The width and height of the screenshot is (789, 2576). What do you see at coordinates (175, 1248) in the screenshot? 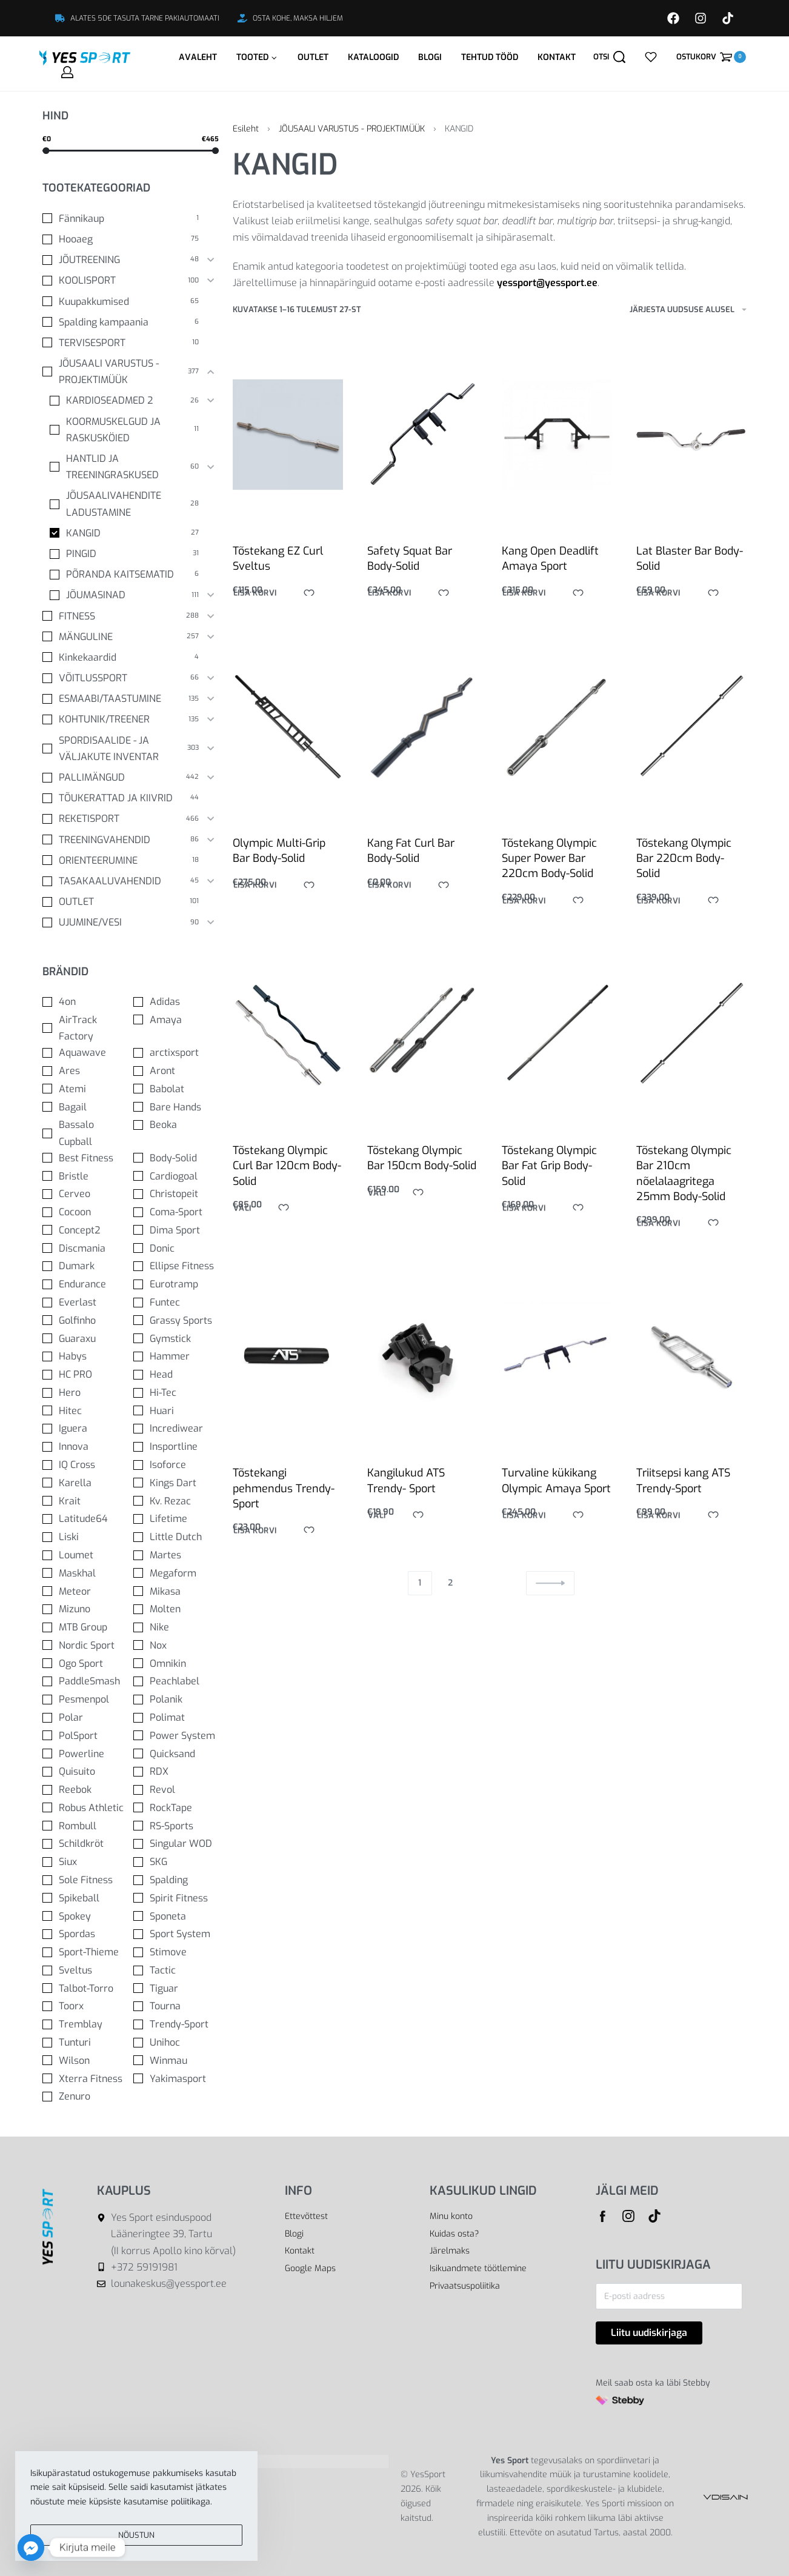
I see `[Donic 0]` at bounding box center [175, 1248].